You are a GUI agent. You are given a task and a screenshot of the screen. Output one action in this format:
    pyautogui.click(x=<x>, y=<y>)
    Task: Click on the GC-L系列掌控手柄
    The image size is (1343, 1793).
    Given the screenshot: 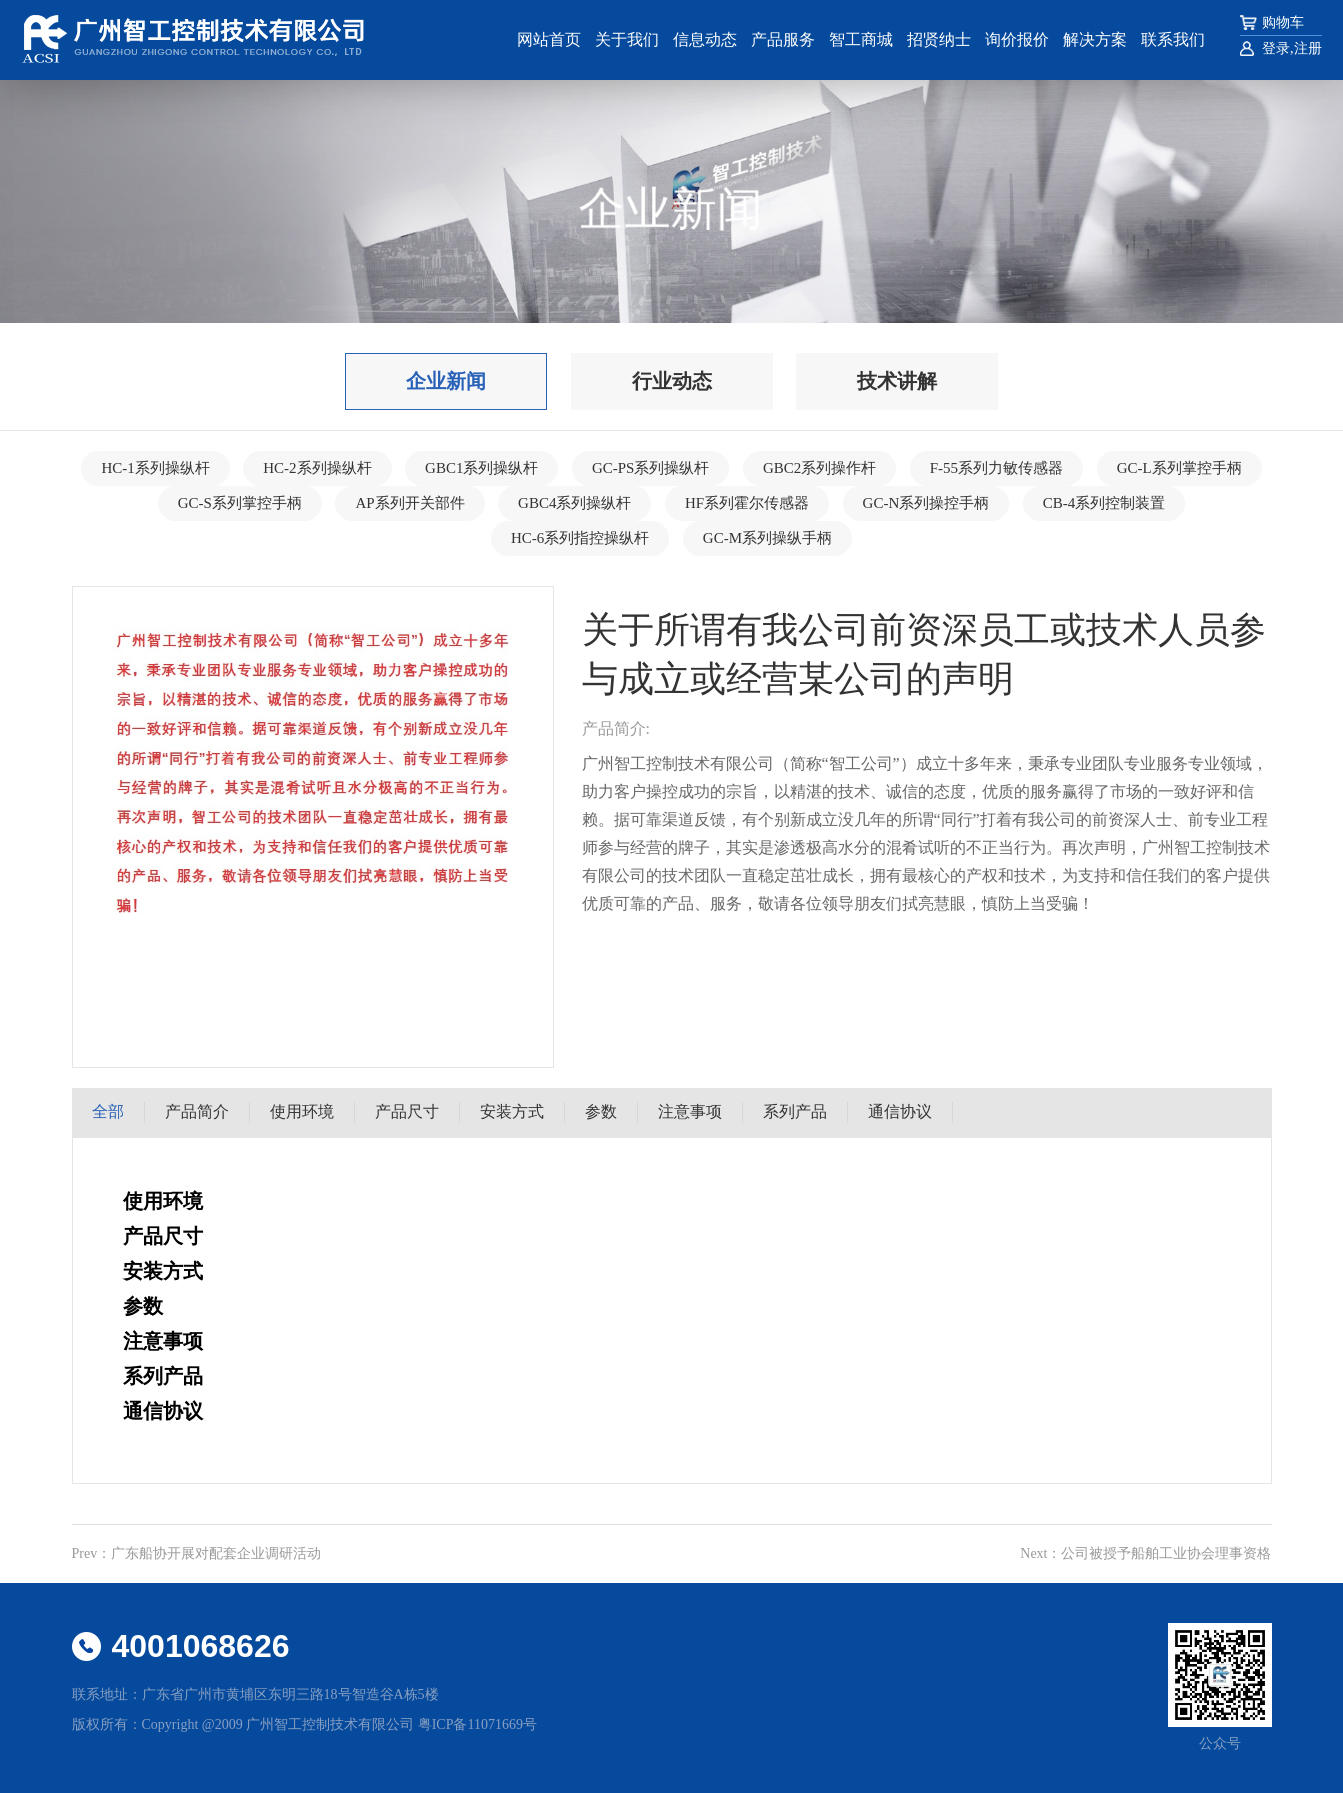 What is the action you would take?
    pyautogui.click(x=1179, y=468)
    